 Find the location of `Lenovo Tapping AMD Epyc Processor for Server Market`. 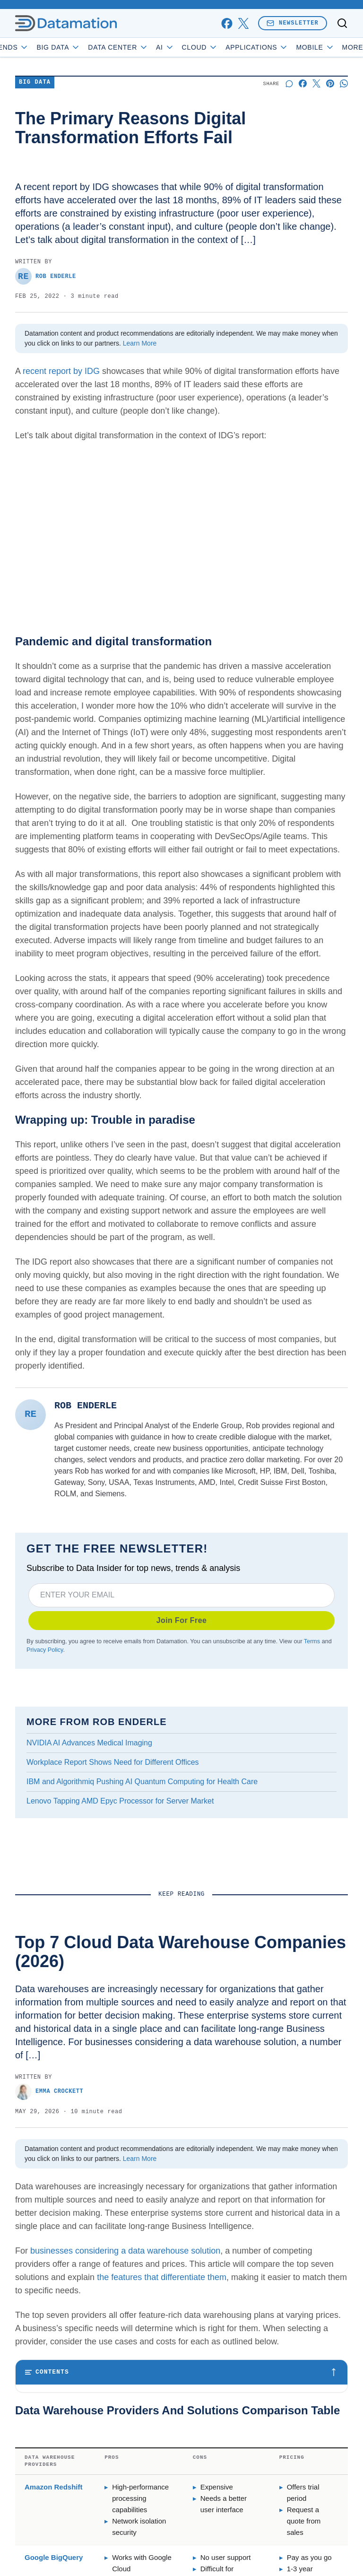

Lenovo Tapping AMD Epyc Processor for Server Market is located at coordinates (120, 1801).